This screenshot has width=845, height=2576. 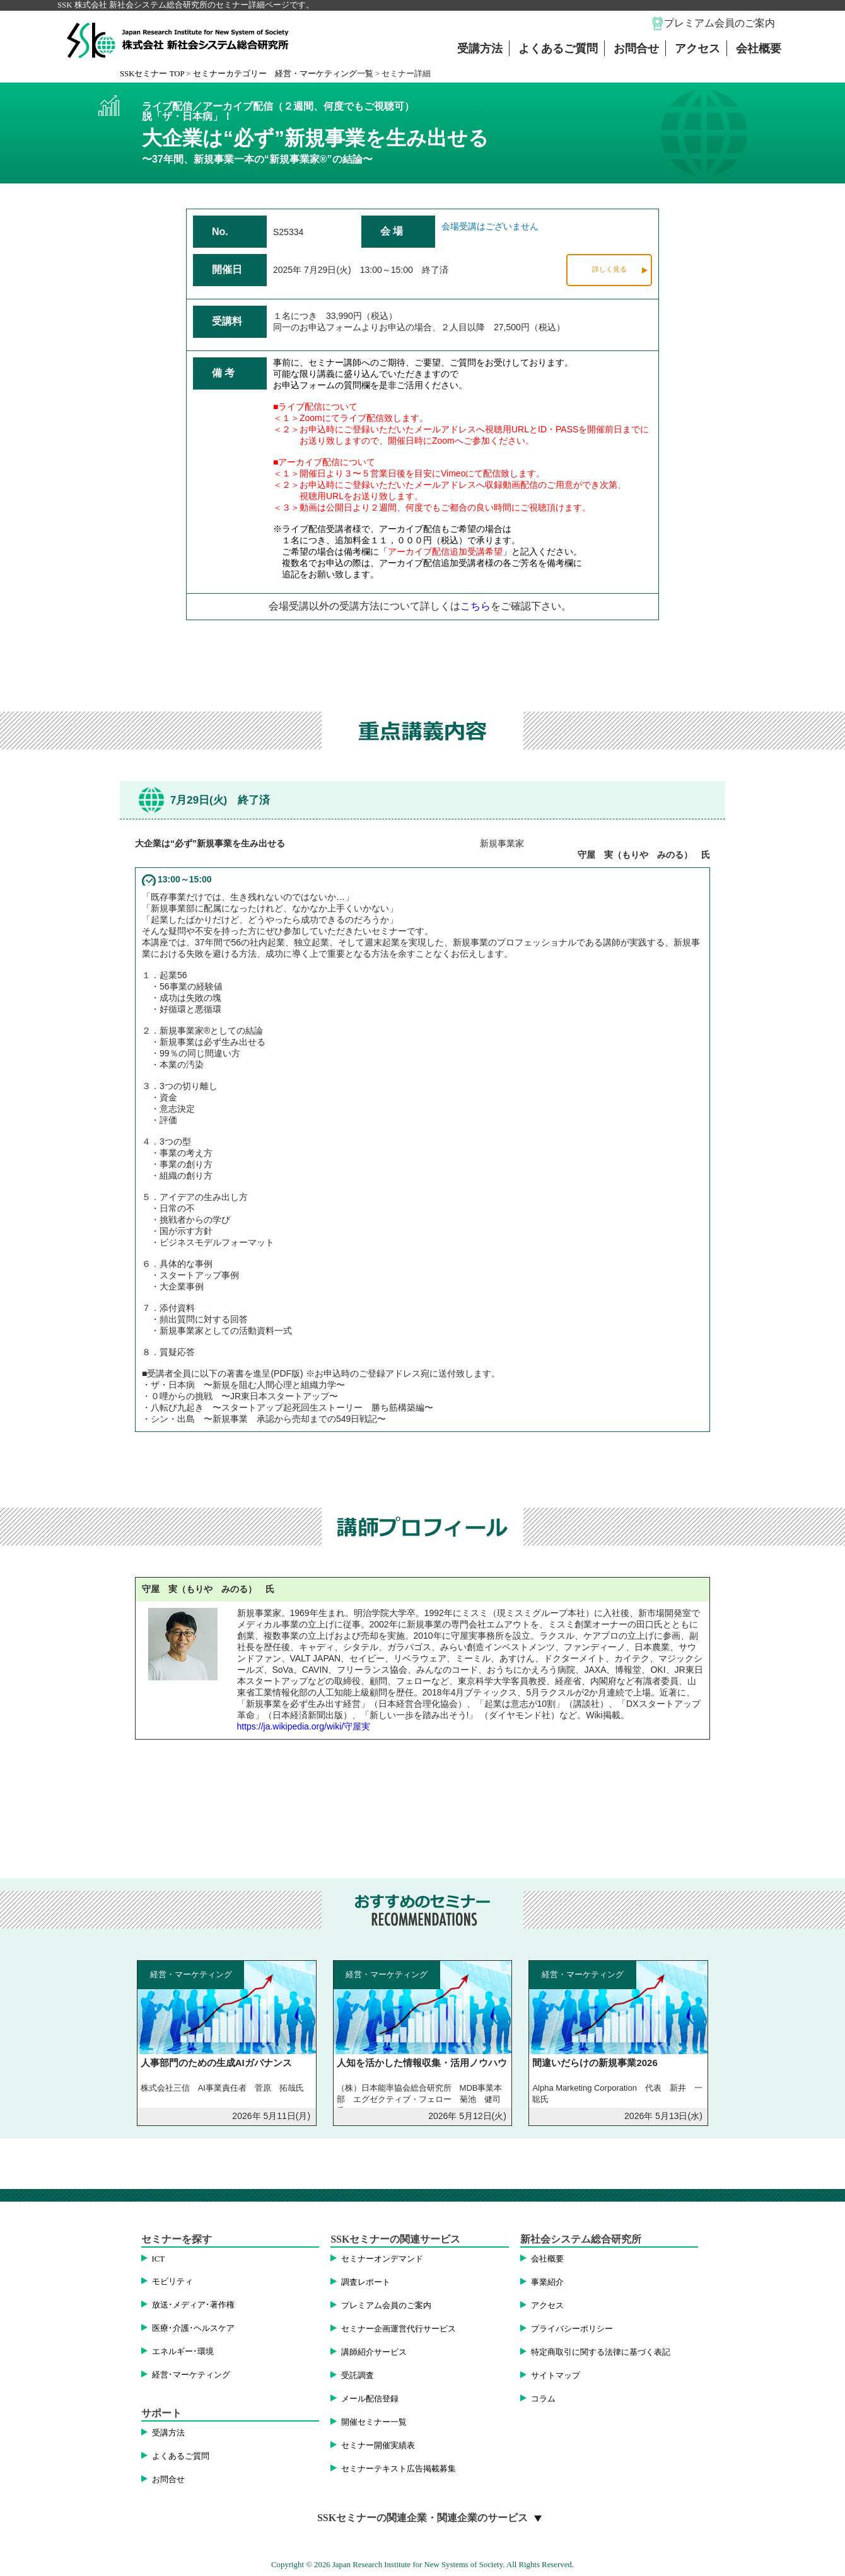 What do you see at coordinates (193, 2328) in the screenshot?
I see `医療･介護･ヘルスケア` at bounding box center [193, 2328].